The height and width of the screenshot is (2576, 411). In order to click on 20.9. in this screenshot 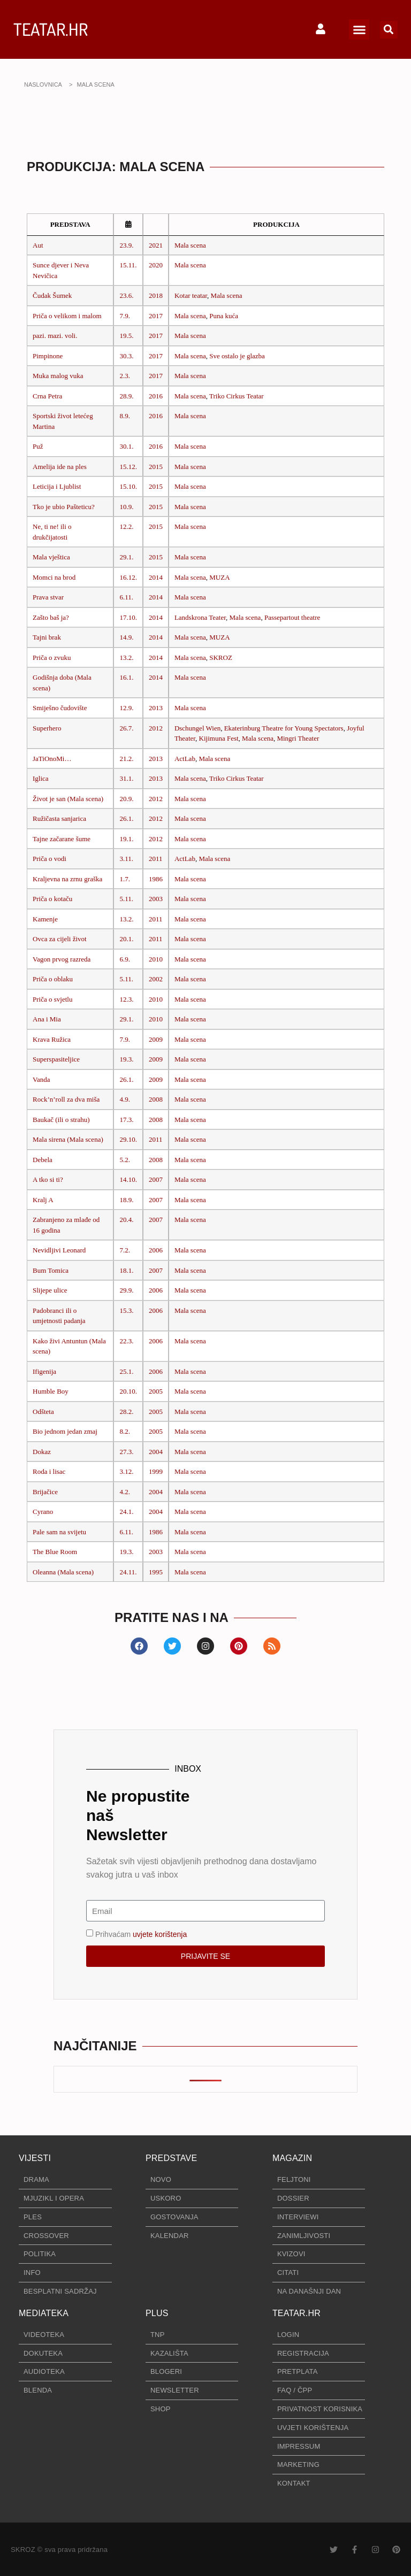, I will do `click(126, 799)`.